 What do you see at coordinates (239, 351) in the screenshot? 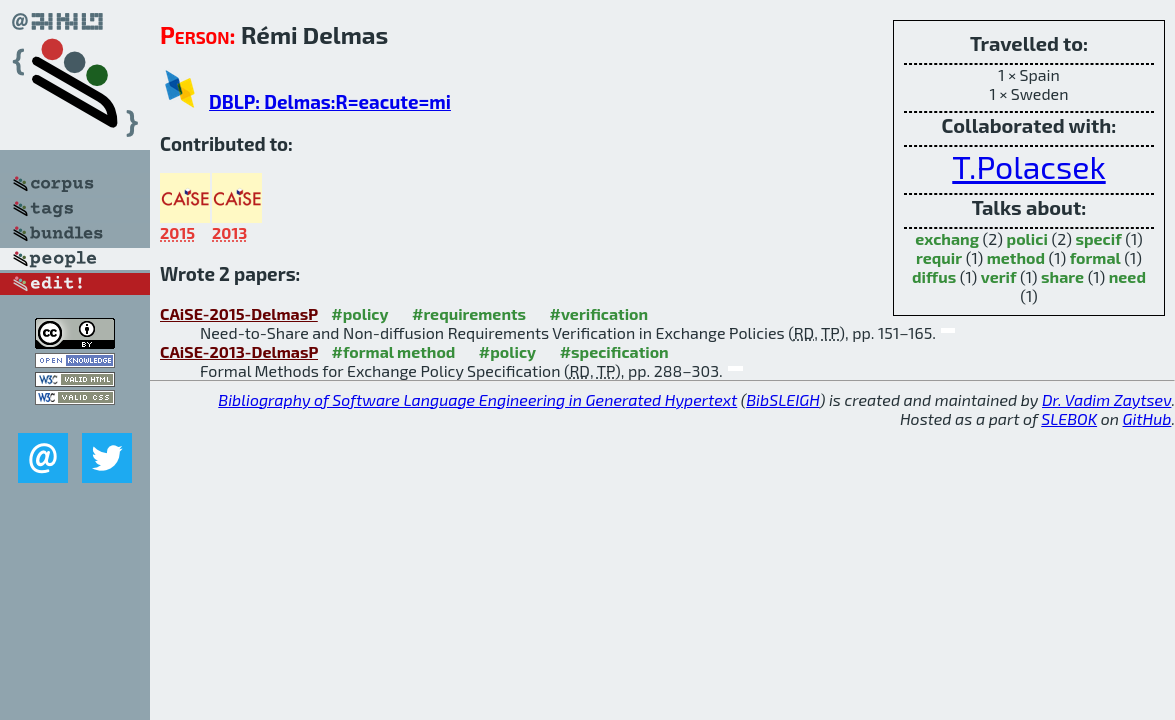
I see `CAiSE-2013-DelmasP` at bounding box center [239, 351].